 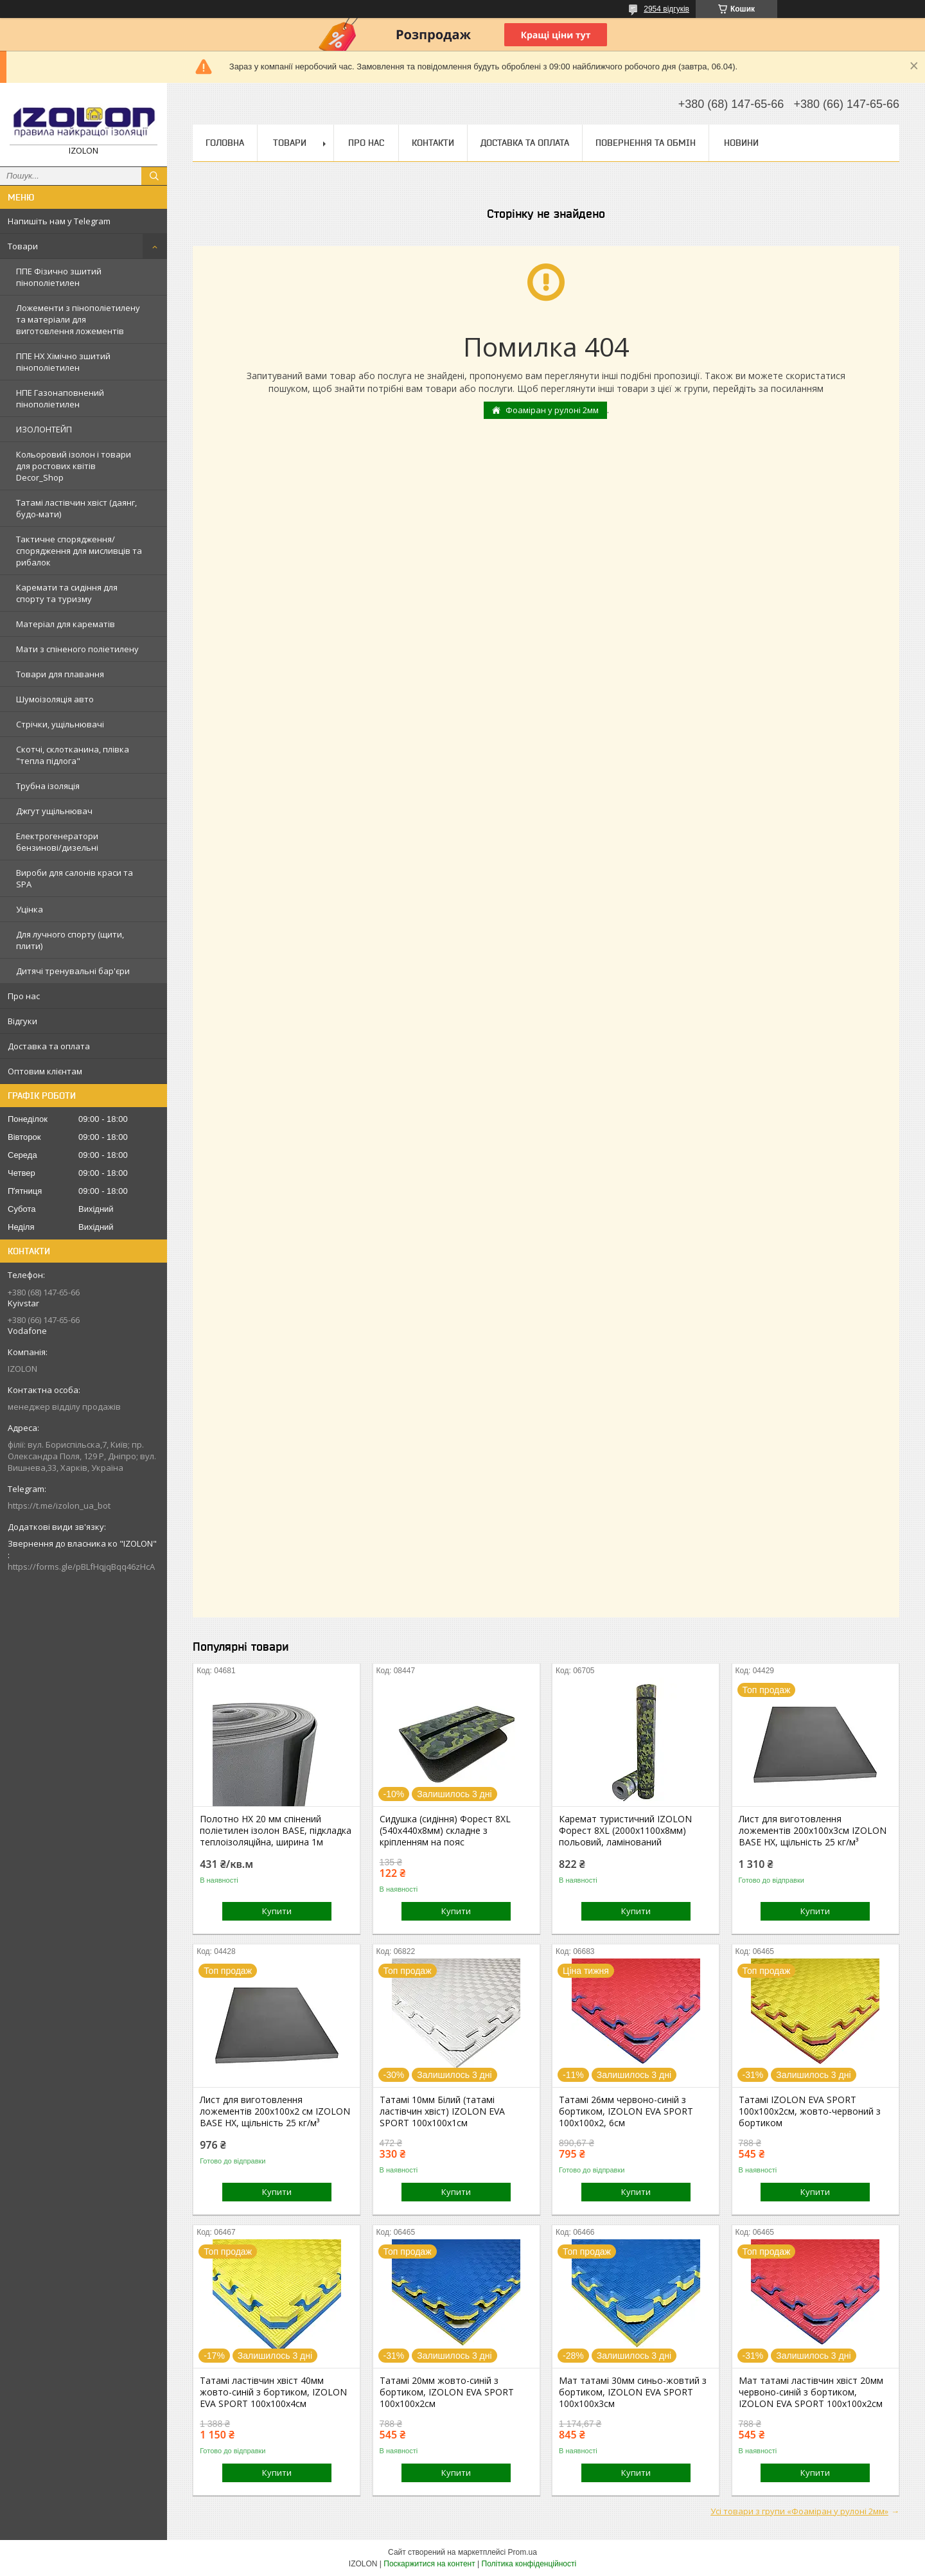 I want to click on Татамі 10мм Білий (татамі ластівчин хвіст) IZOLON EVA SPORT 100х100х1см, so click(x=442, y=2111).